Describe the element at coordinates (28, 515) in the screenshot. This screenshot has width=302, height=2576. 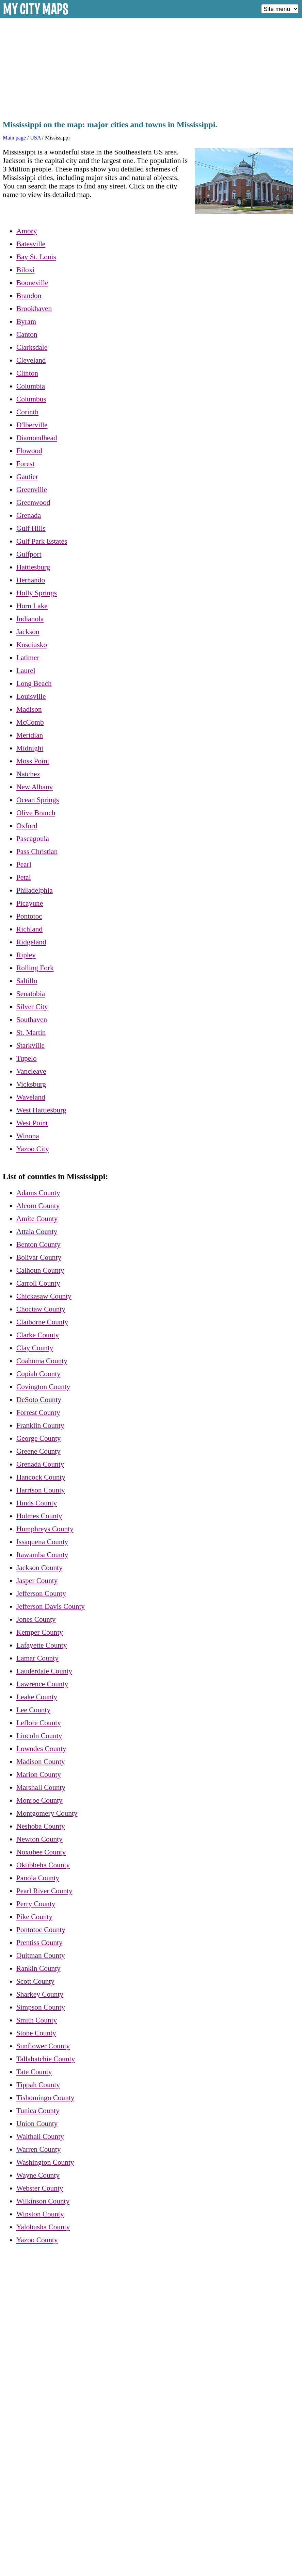
I see `Grenada` at that location.